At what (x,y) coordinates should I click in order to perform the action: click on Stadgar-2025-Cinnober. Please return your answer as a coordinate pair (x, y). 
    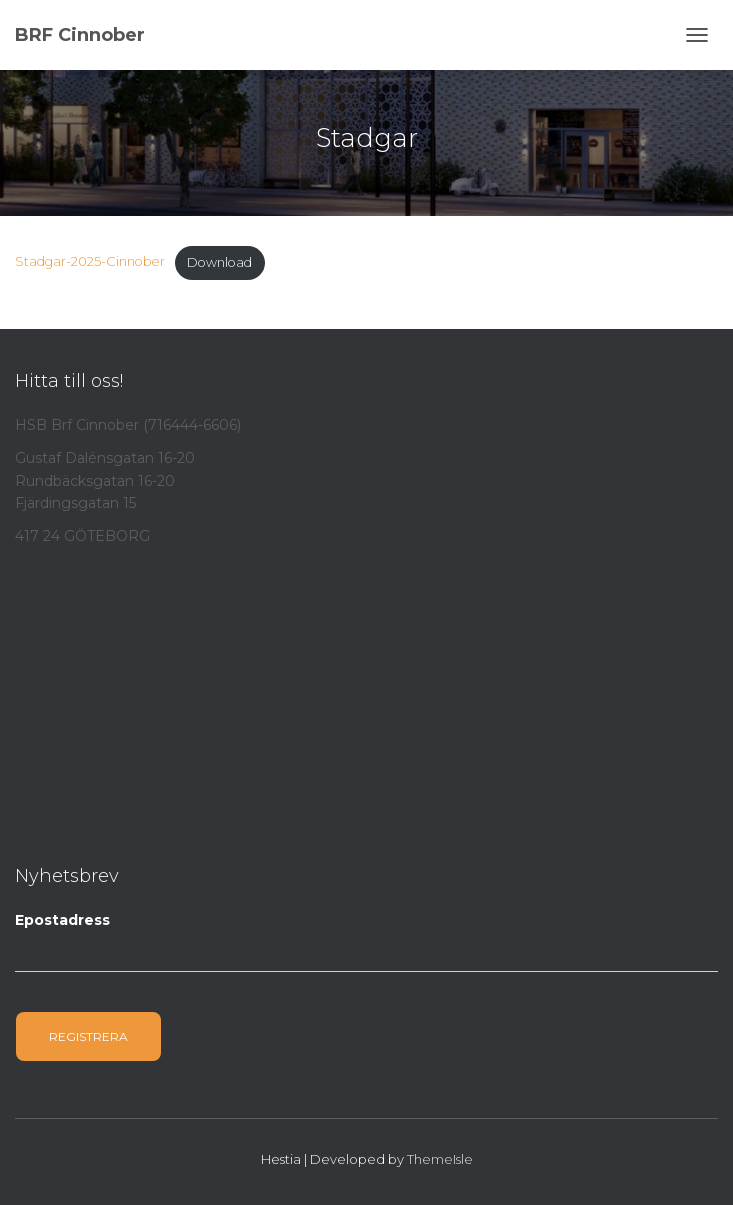
    Looking at the image, I should click on (90, 262).